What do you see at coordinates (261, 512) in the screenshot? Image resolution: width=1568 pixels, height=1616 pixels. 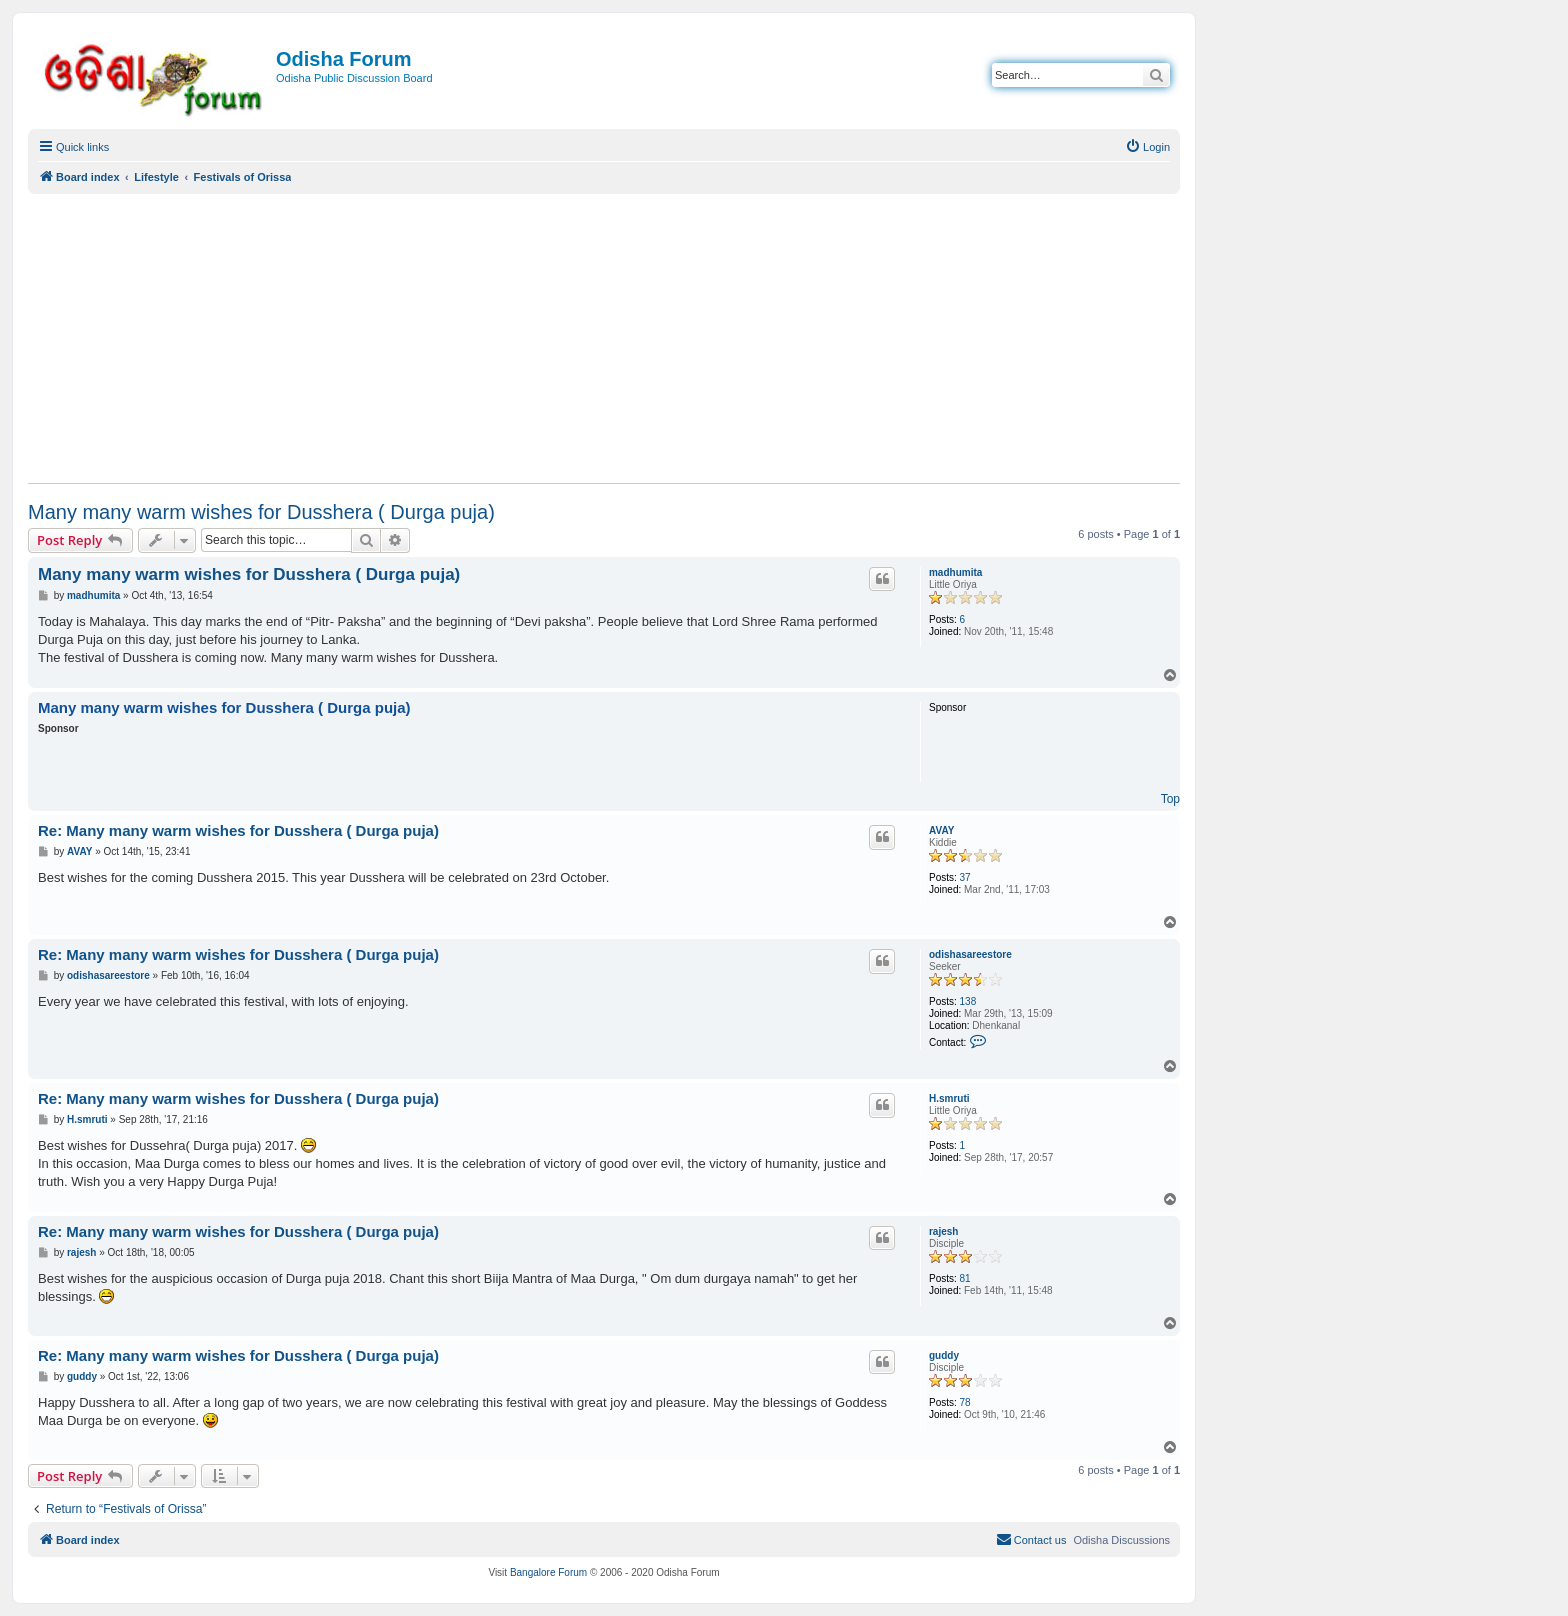 I see `Many many warm wishes for Dusshera ( Durga puja)` at bounding box center [261, 512].